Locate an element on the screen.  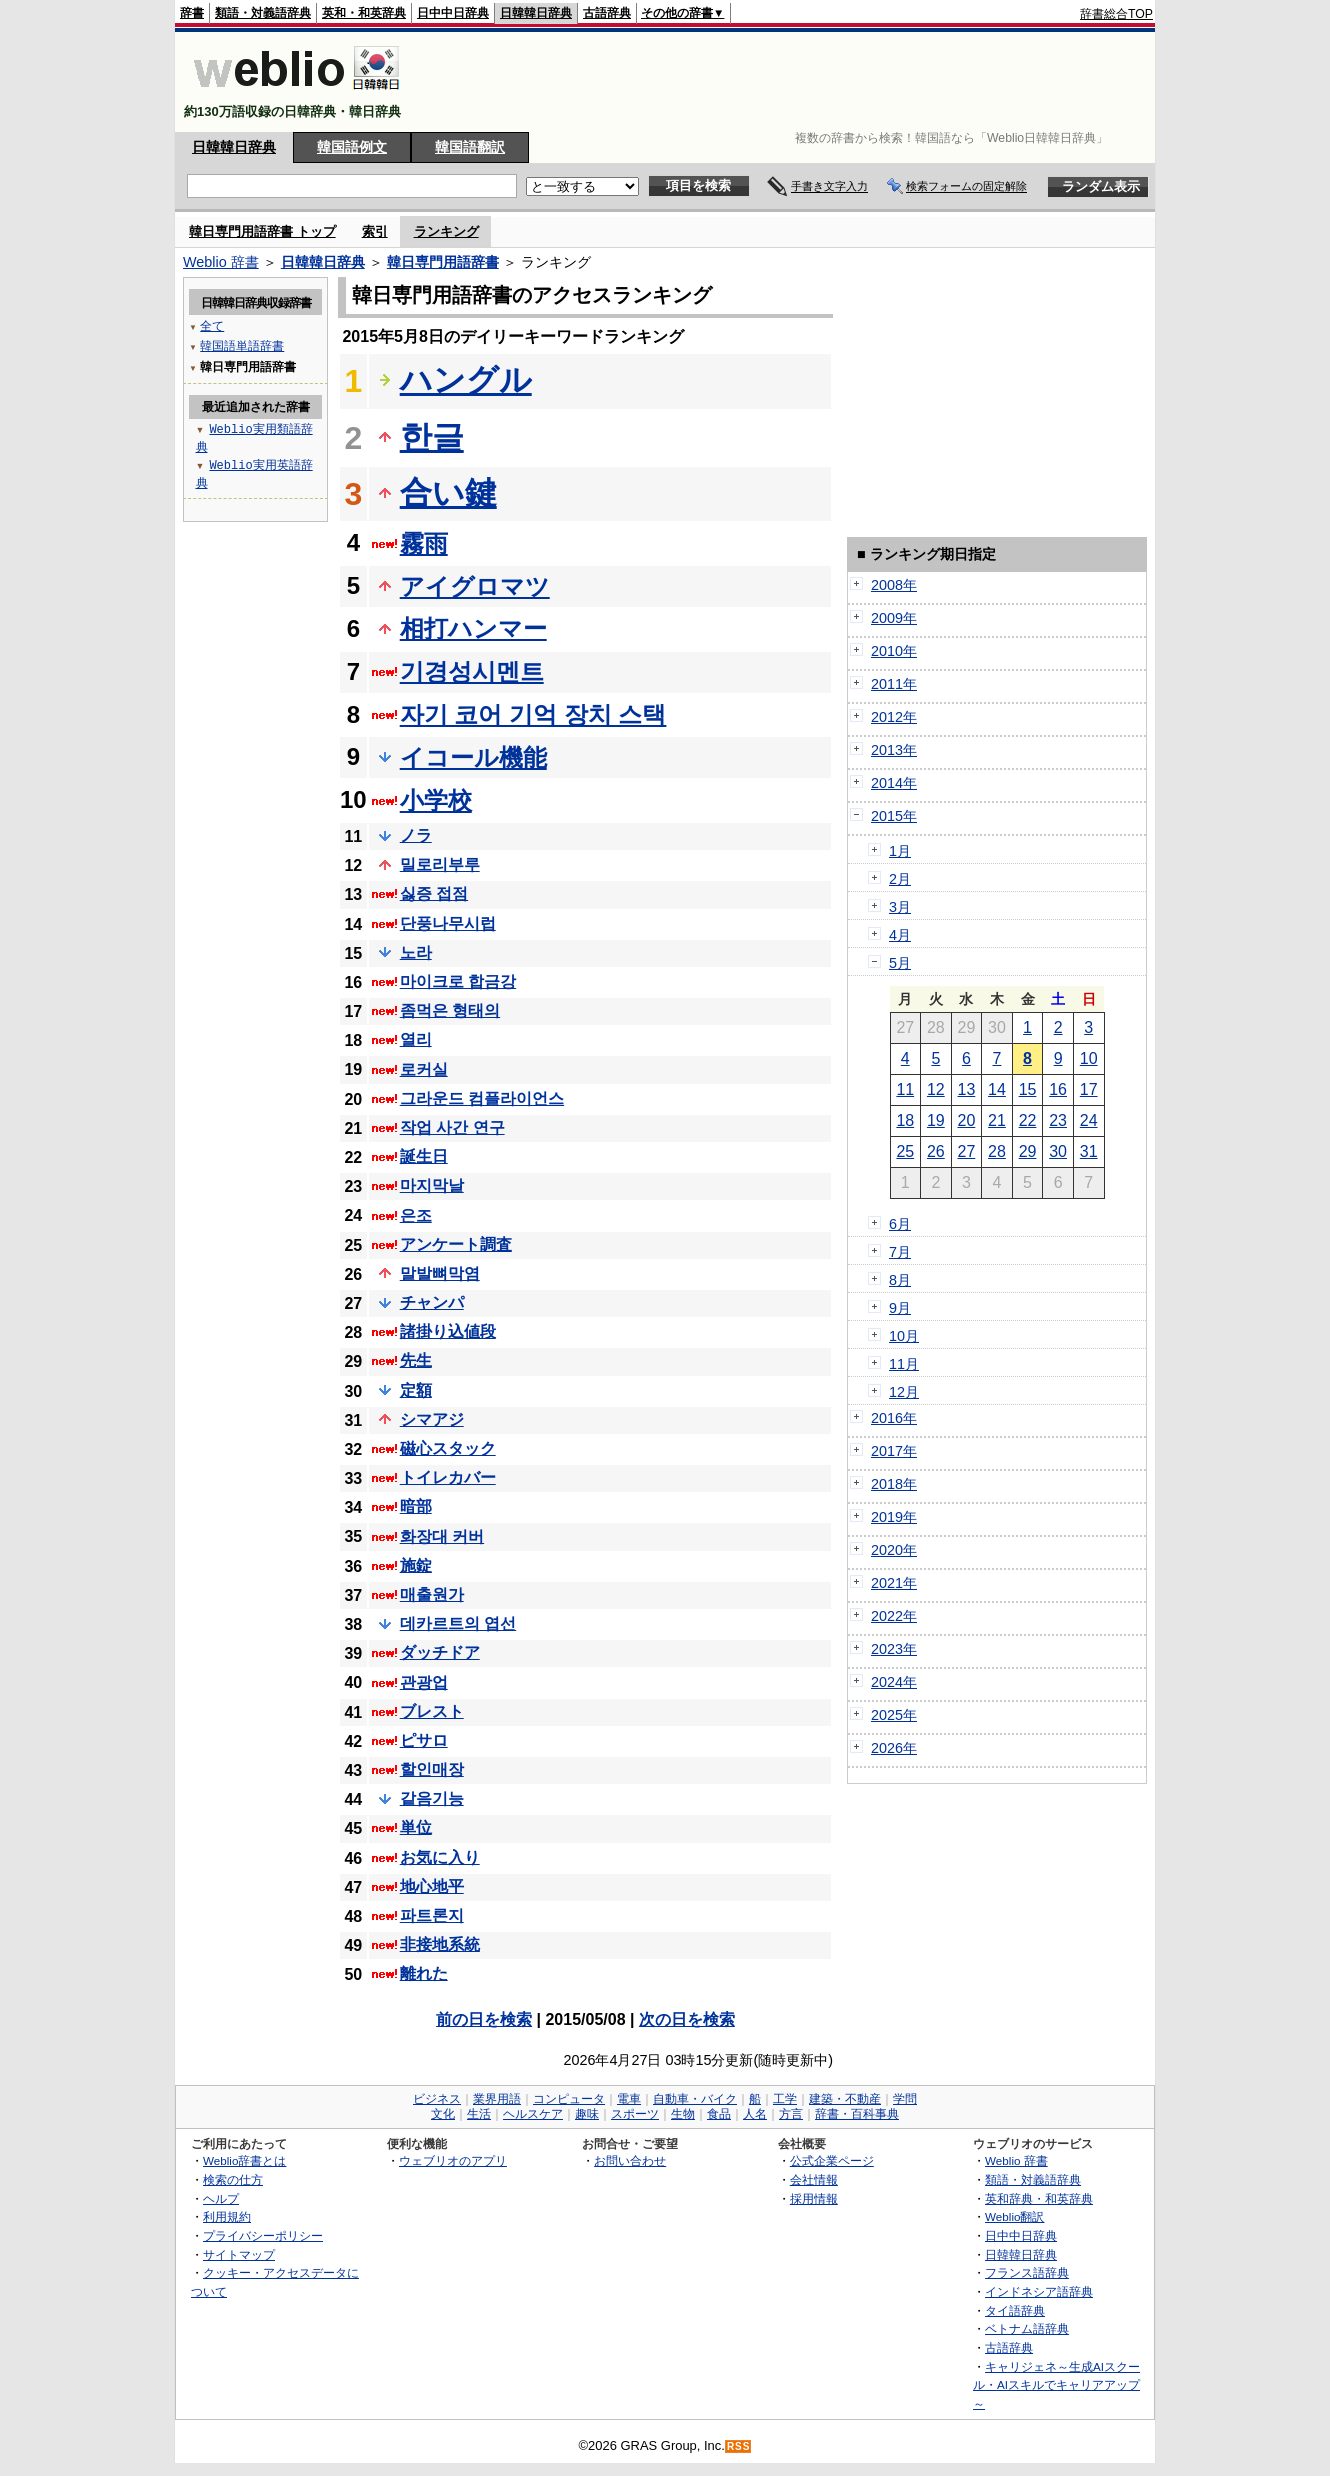
2014年 is located at coordinates (894, 783).